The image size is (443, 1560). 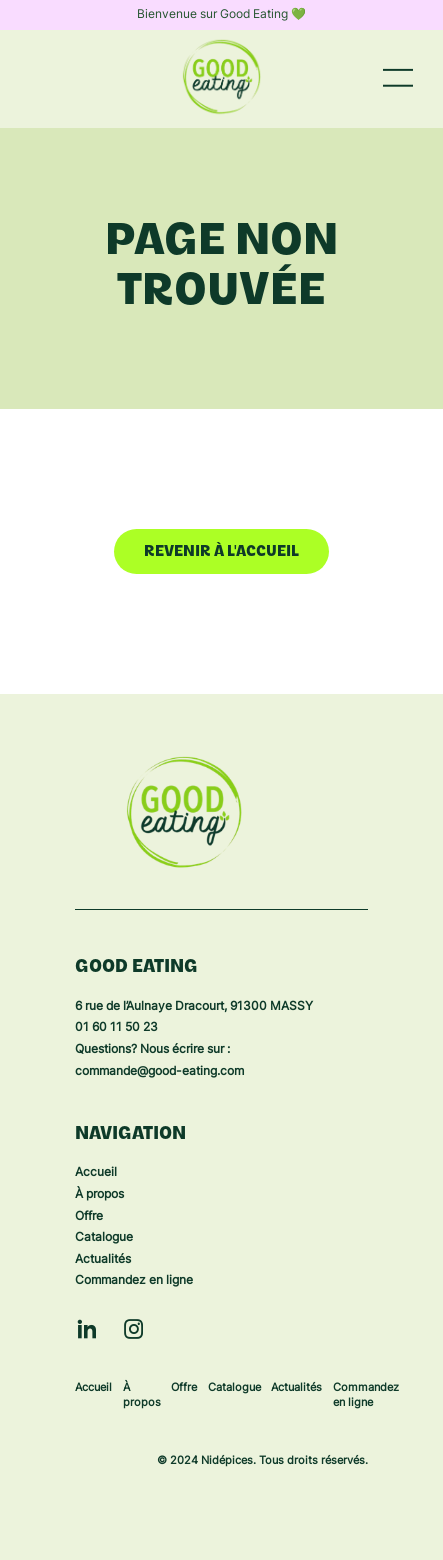 What do you see at coordinates (99, 1195) in the screenshot?
I see `À propos` at bounding box center [99, 1195].